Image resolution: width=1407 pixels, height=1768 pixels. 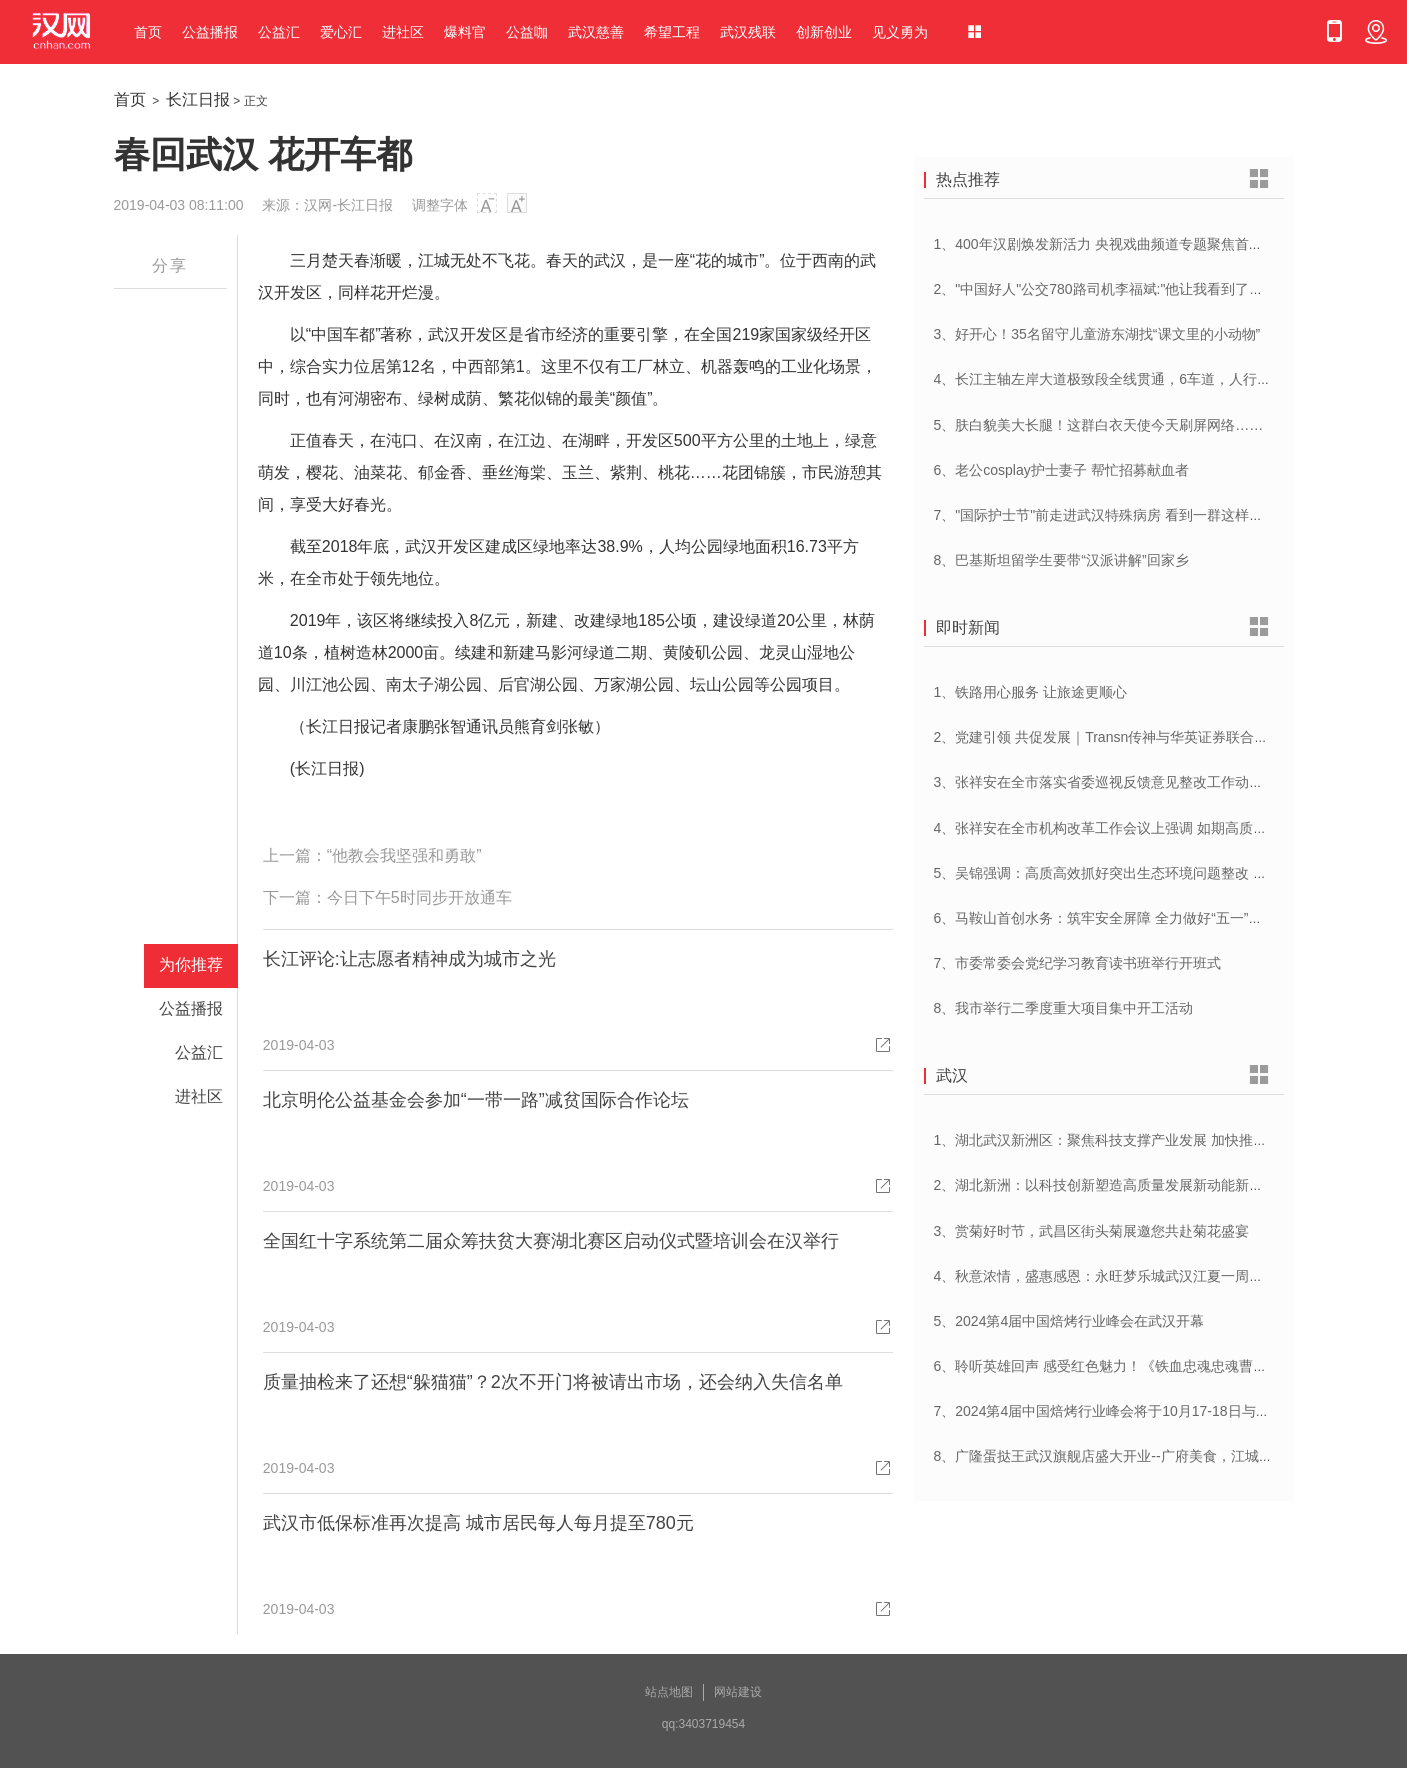 I want to click on 公益播报, so click(x=210, y=32).